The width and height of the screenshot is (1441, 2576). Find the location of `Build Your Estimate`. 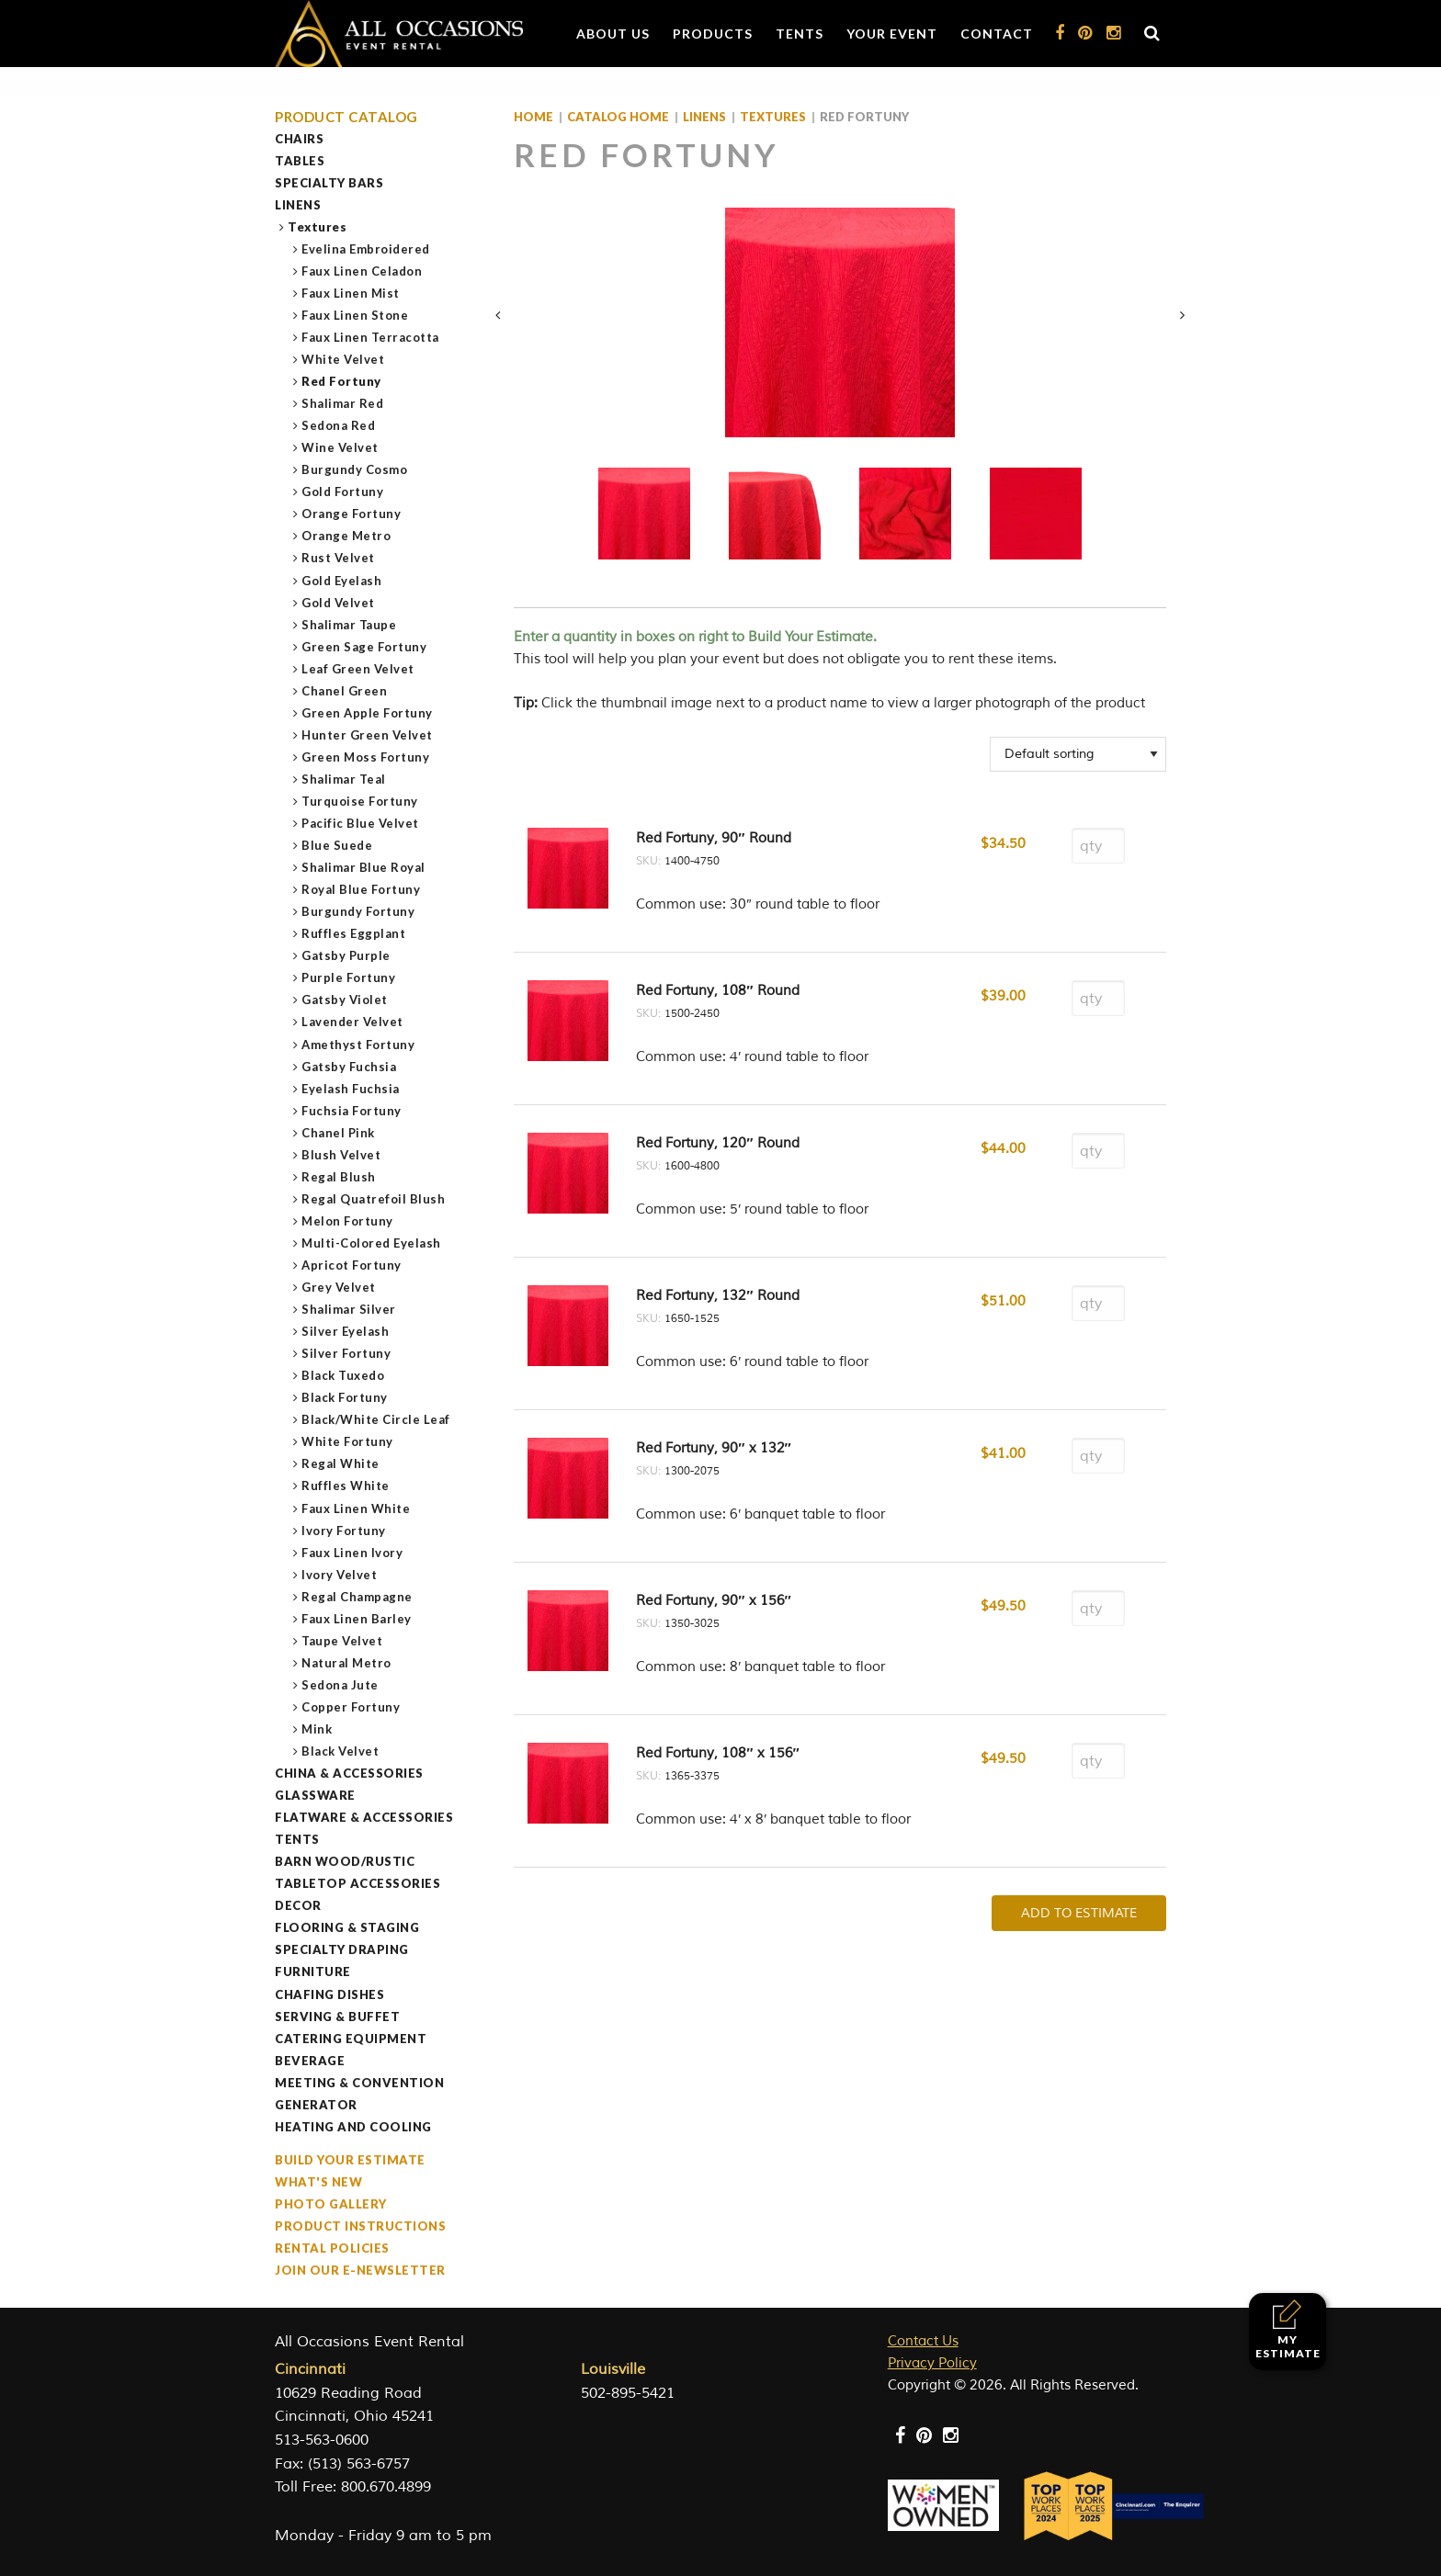

Build Your Estimate is located at coordinates (350, 2159).